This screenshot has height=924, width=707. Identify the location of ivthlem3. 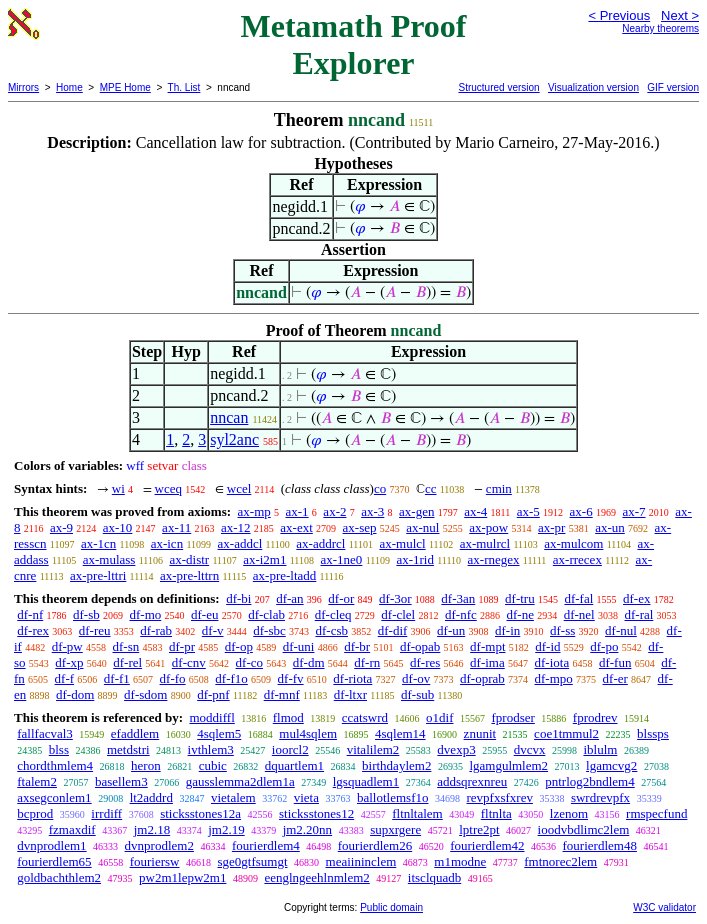
(211, 749).